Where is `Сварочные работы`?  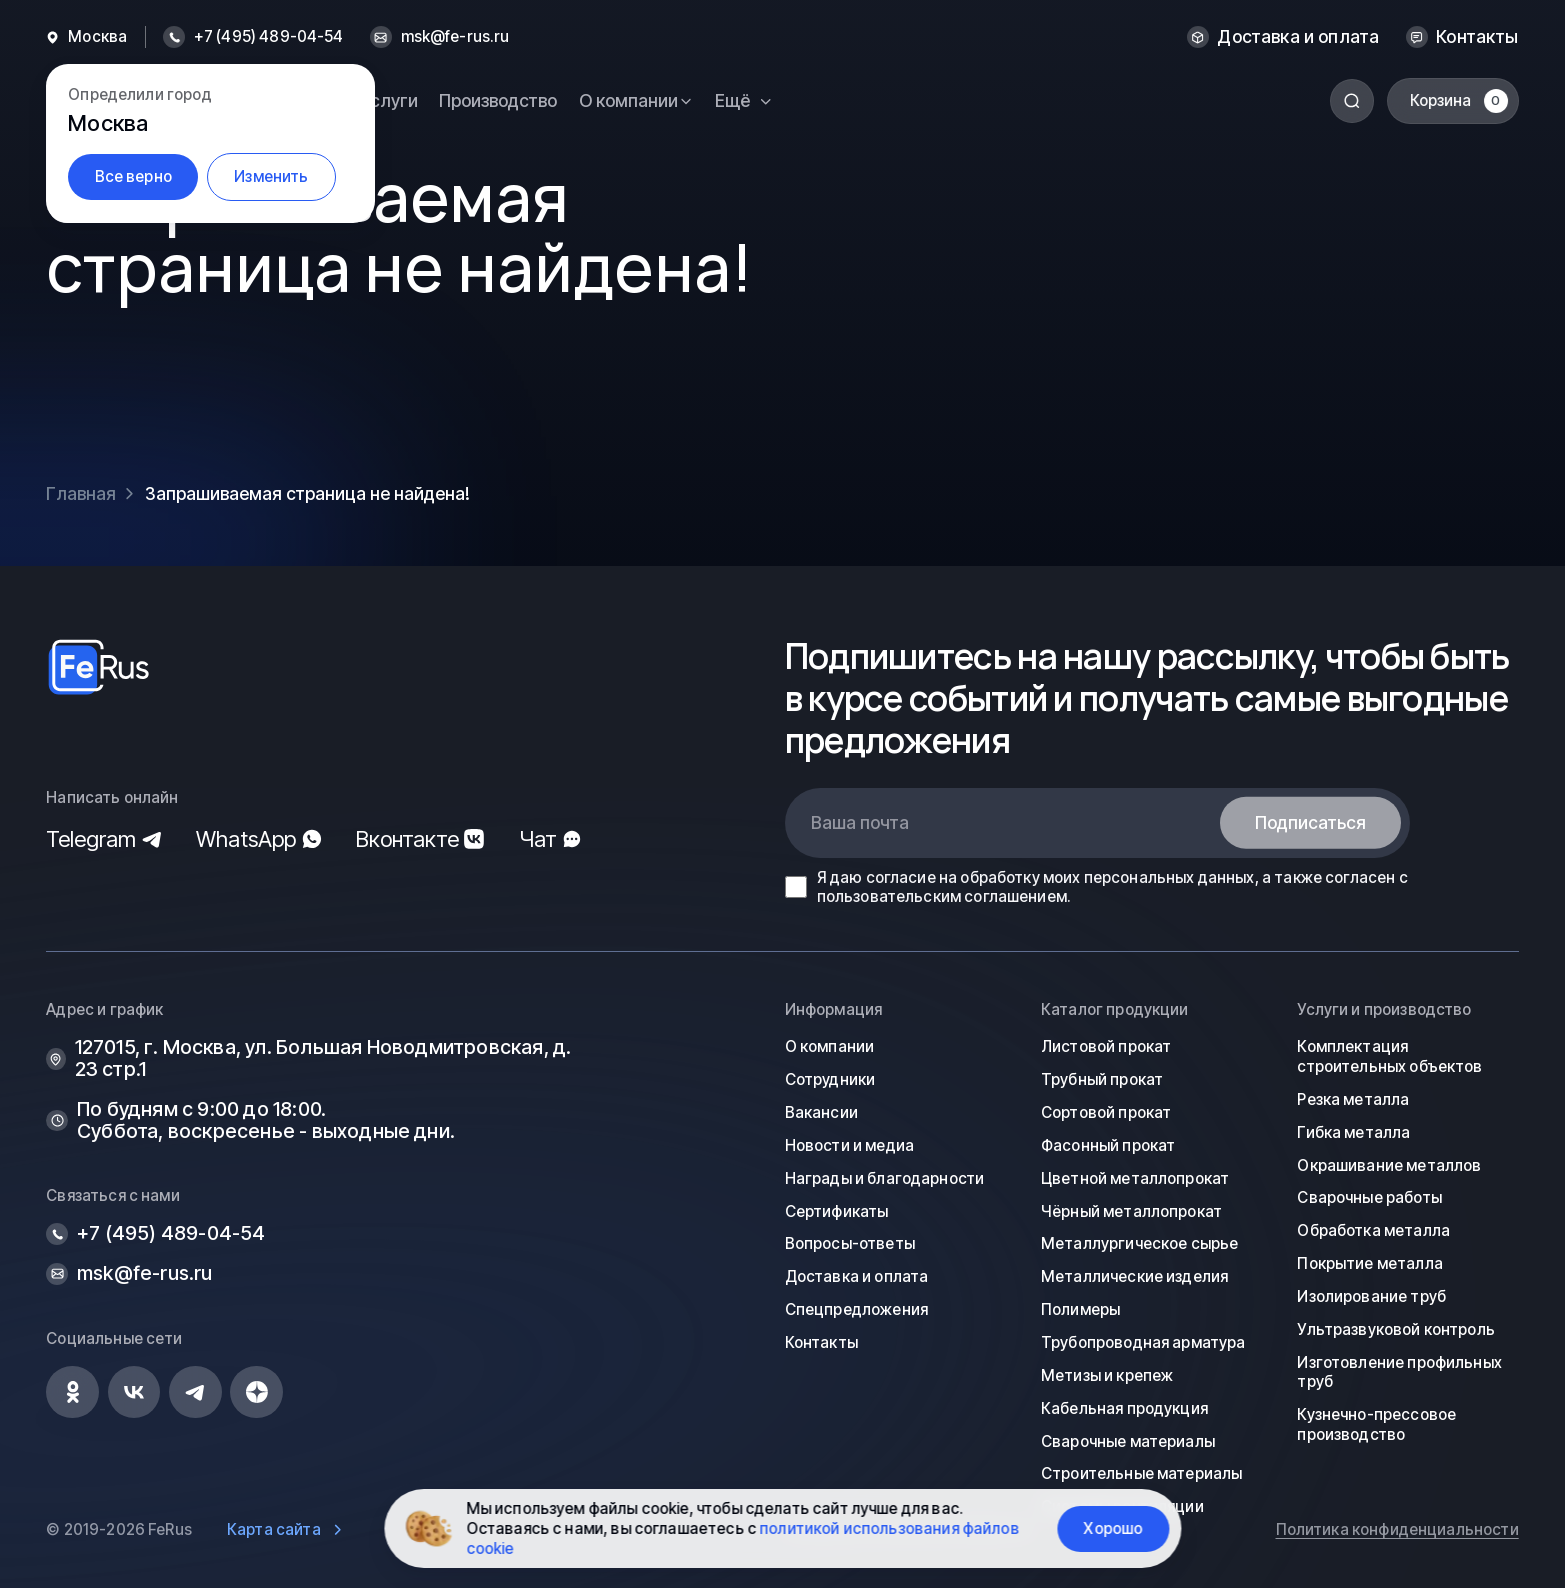 Сварочные работы is located at coordinates (1369, 1197).